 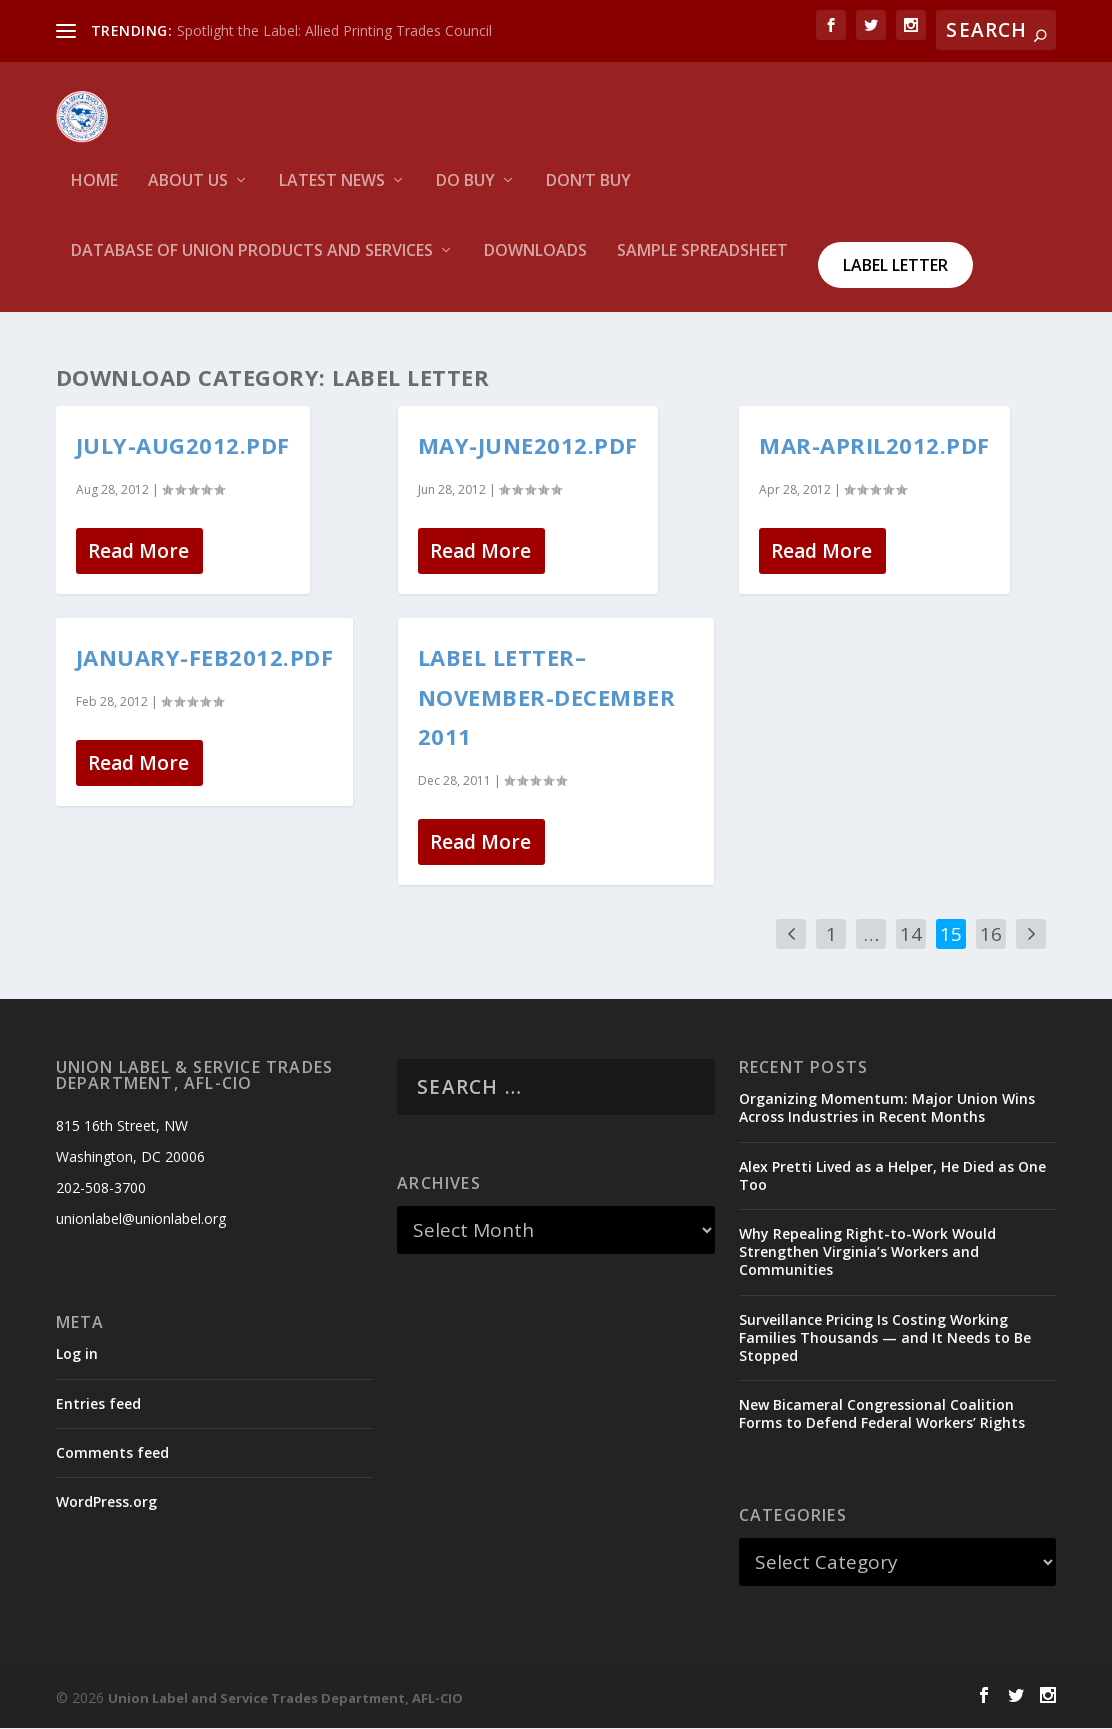 What do you see at coordinates (895, 279) in the screenshot?
I see `Label Letter` at bounding box center [895, 279].